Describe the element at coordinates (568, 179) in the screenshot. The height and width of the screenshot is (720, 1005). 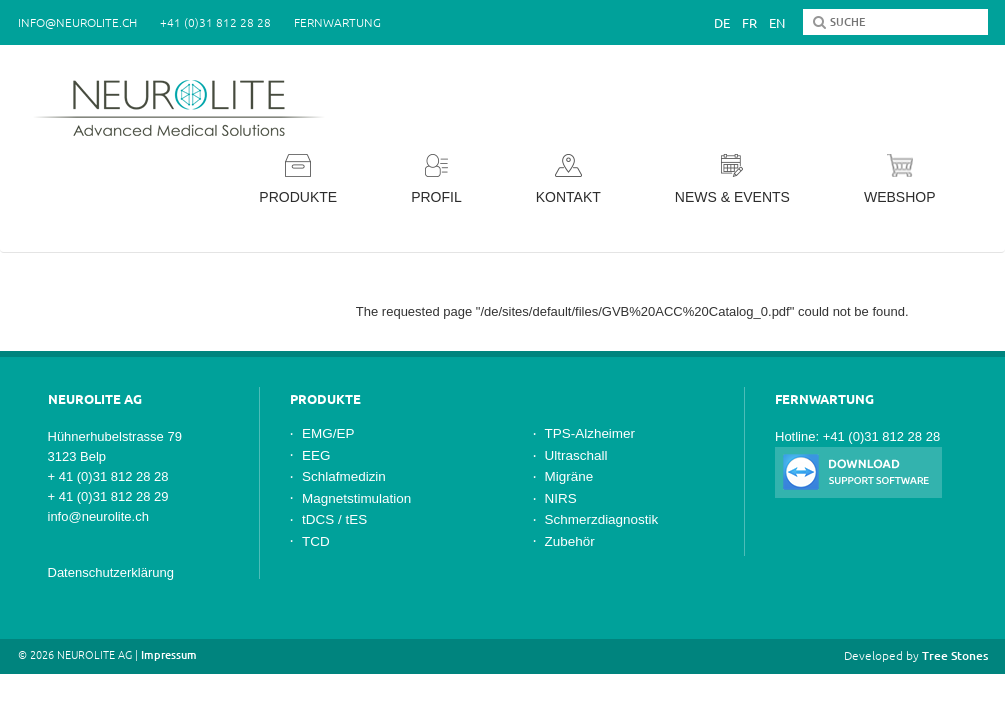
I see `Kontakt [button]` at that location.